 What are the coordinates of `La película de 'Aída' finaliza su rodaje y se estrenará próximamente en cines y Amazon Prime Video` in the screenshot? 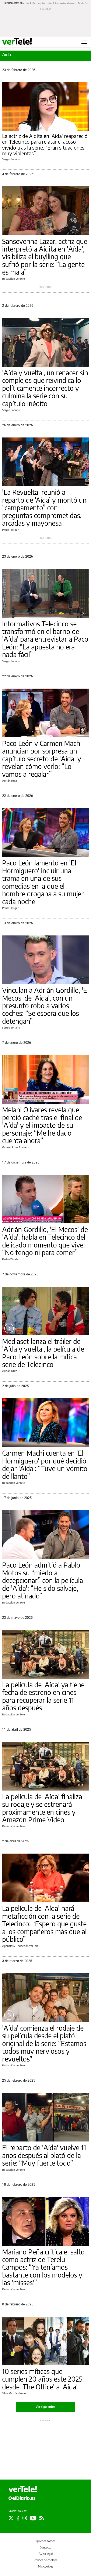 It's located at (42, 1808).